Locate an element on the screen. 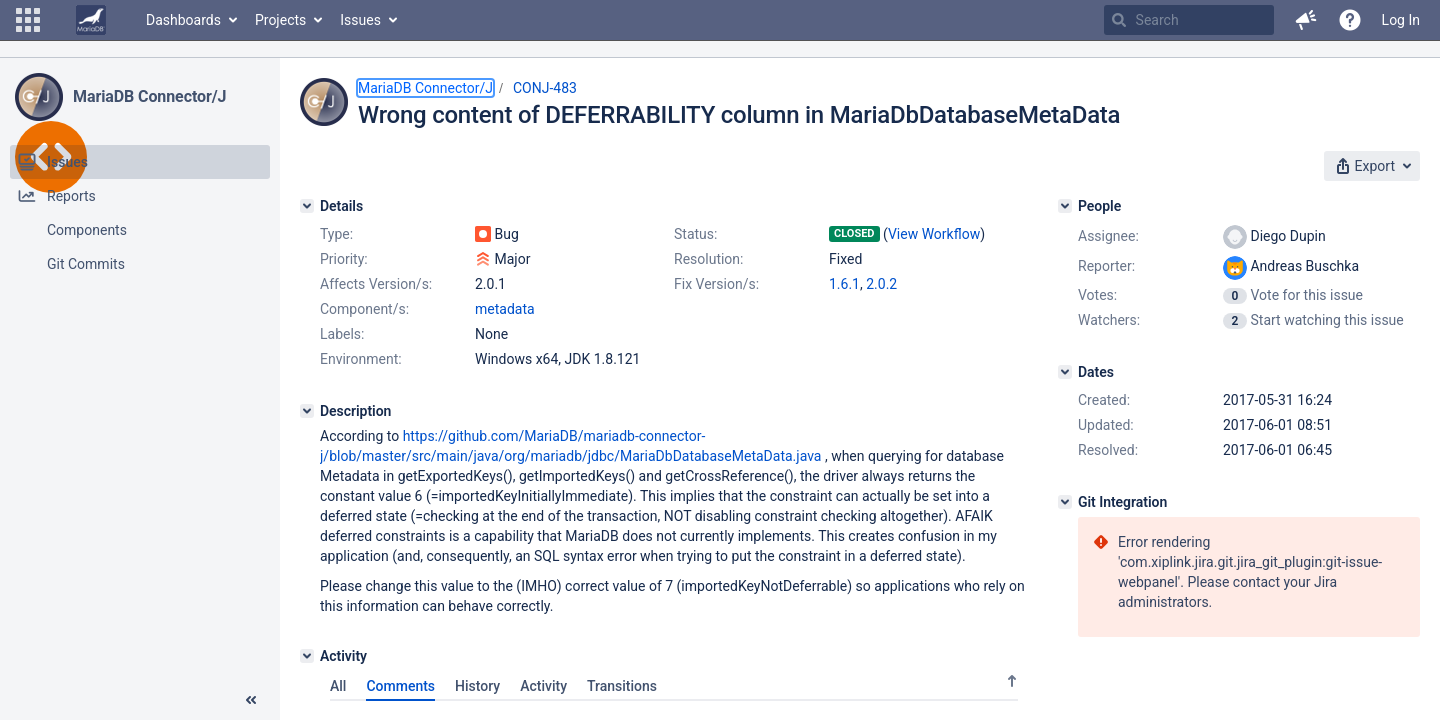 This screenshot has height=720, width=1440. [Dates] is located at coordinates (1065, 372).